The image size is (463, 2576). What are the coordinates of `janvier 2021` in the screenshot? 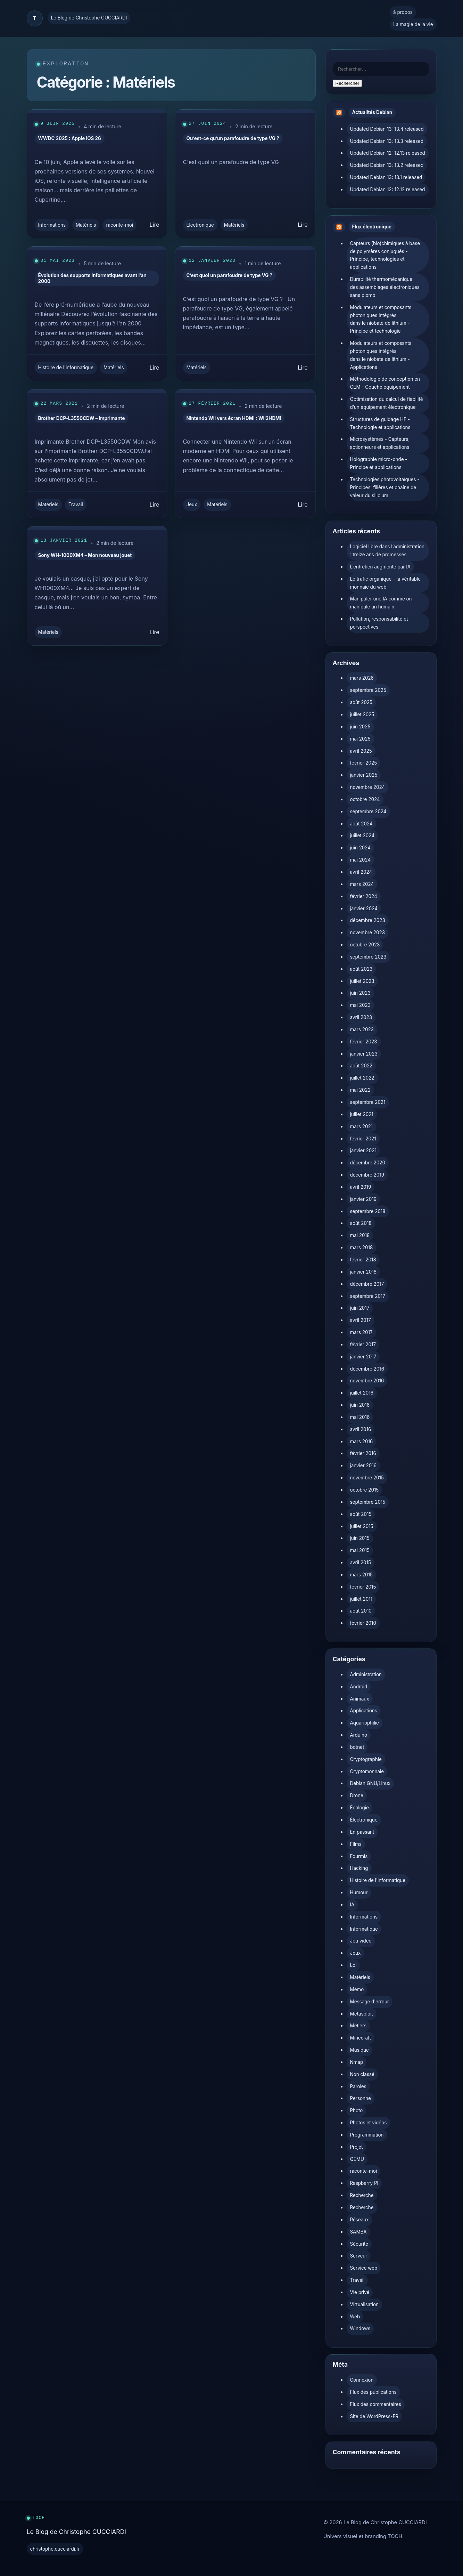 It's located at (363, 1150).